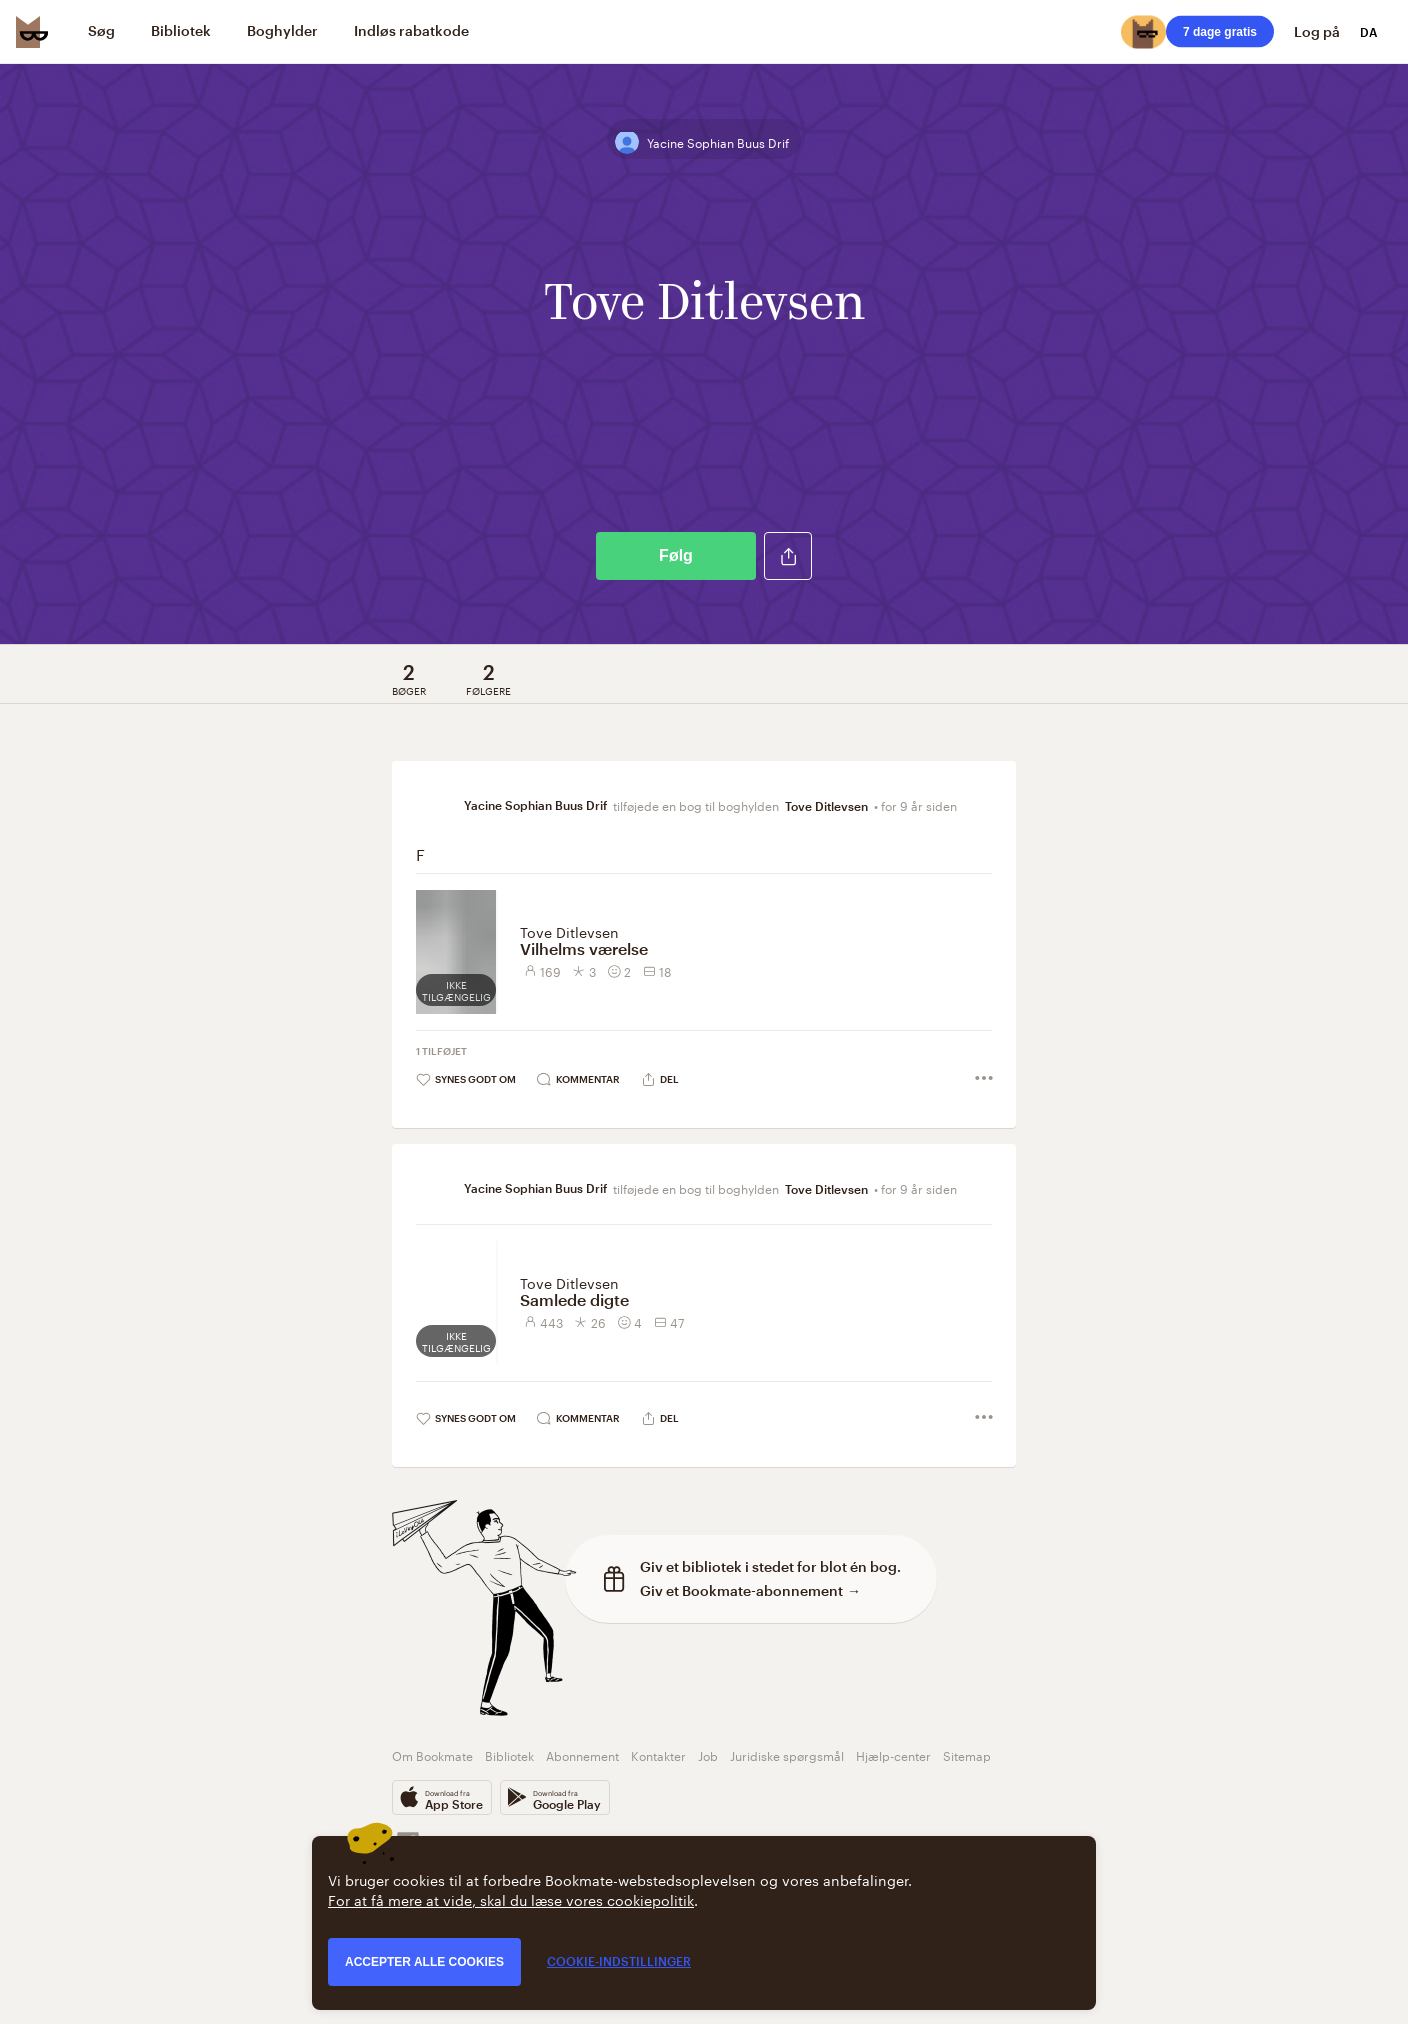  What do you see at coordinates (658, 1754) in the screenshot?
I see `Kontakter` at bounding box center [658, 1754].